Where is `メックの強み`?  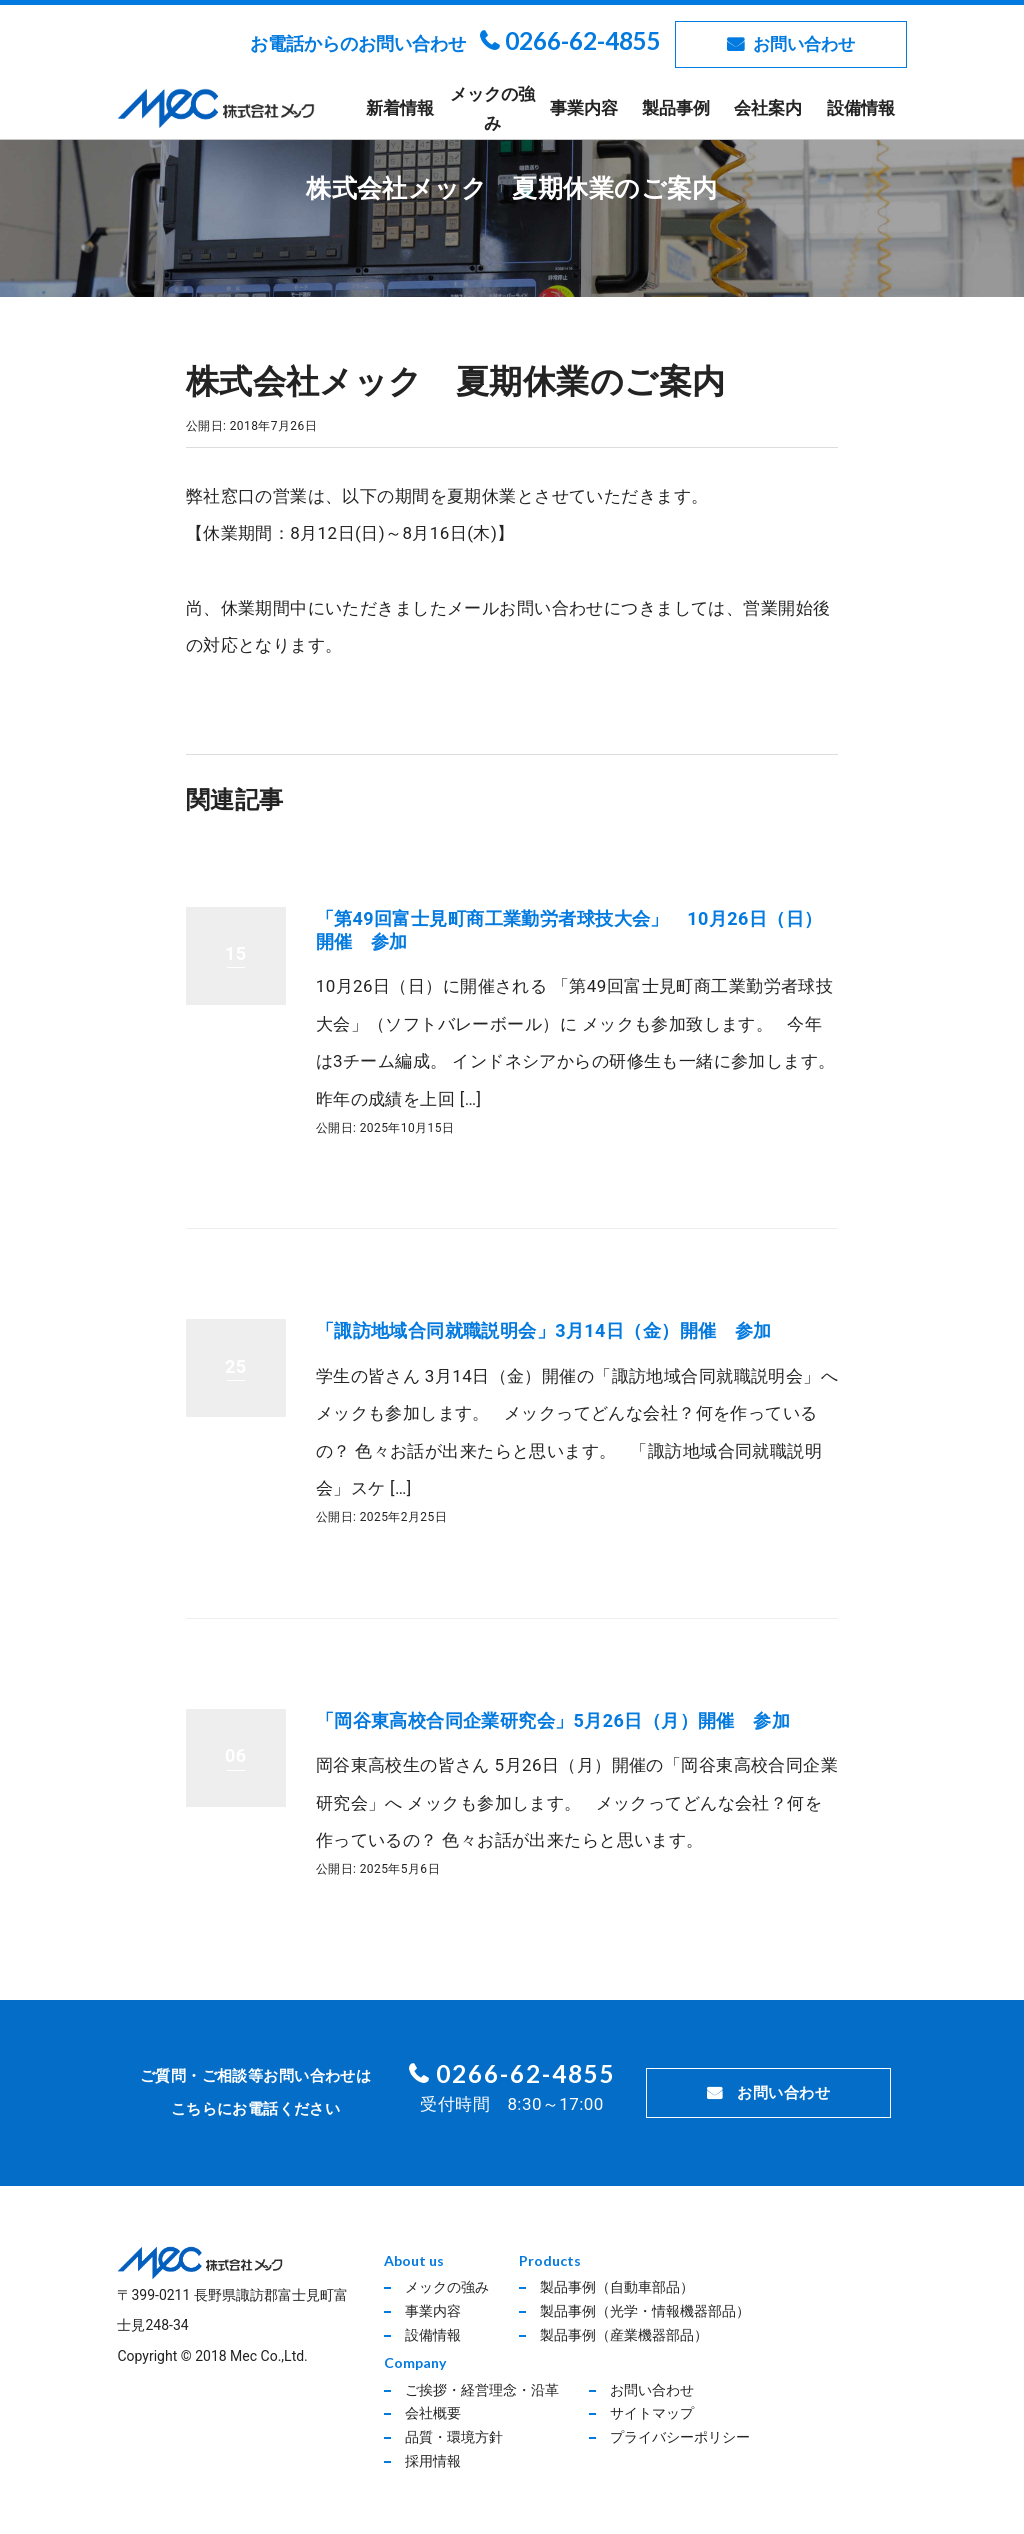 メックの強み is located at coordinates (492, 108).